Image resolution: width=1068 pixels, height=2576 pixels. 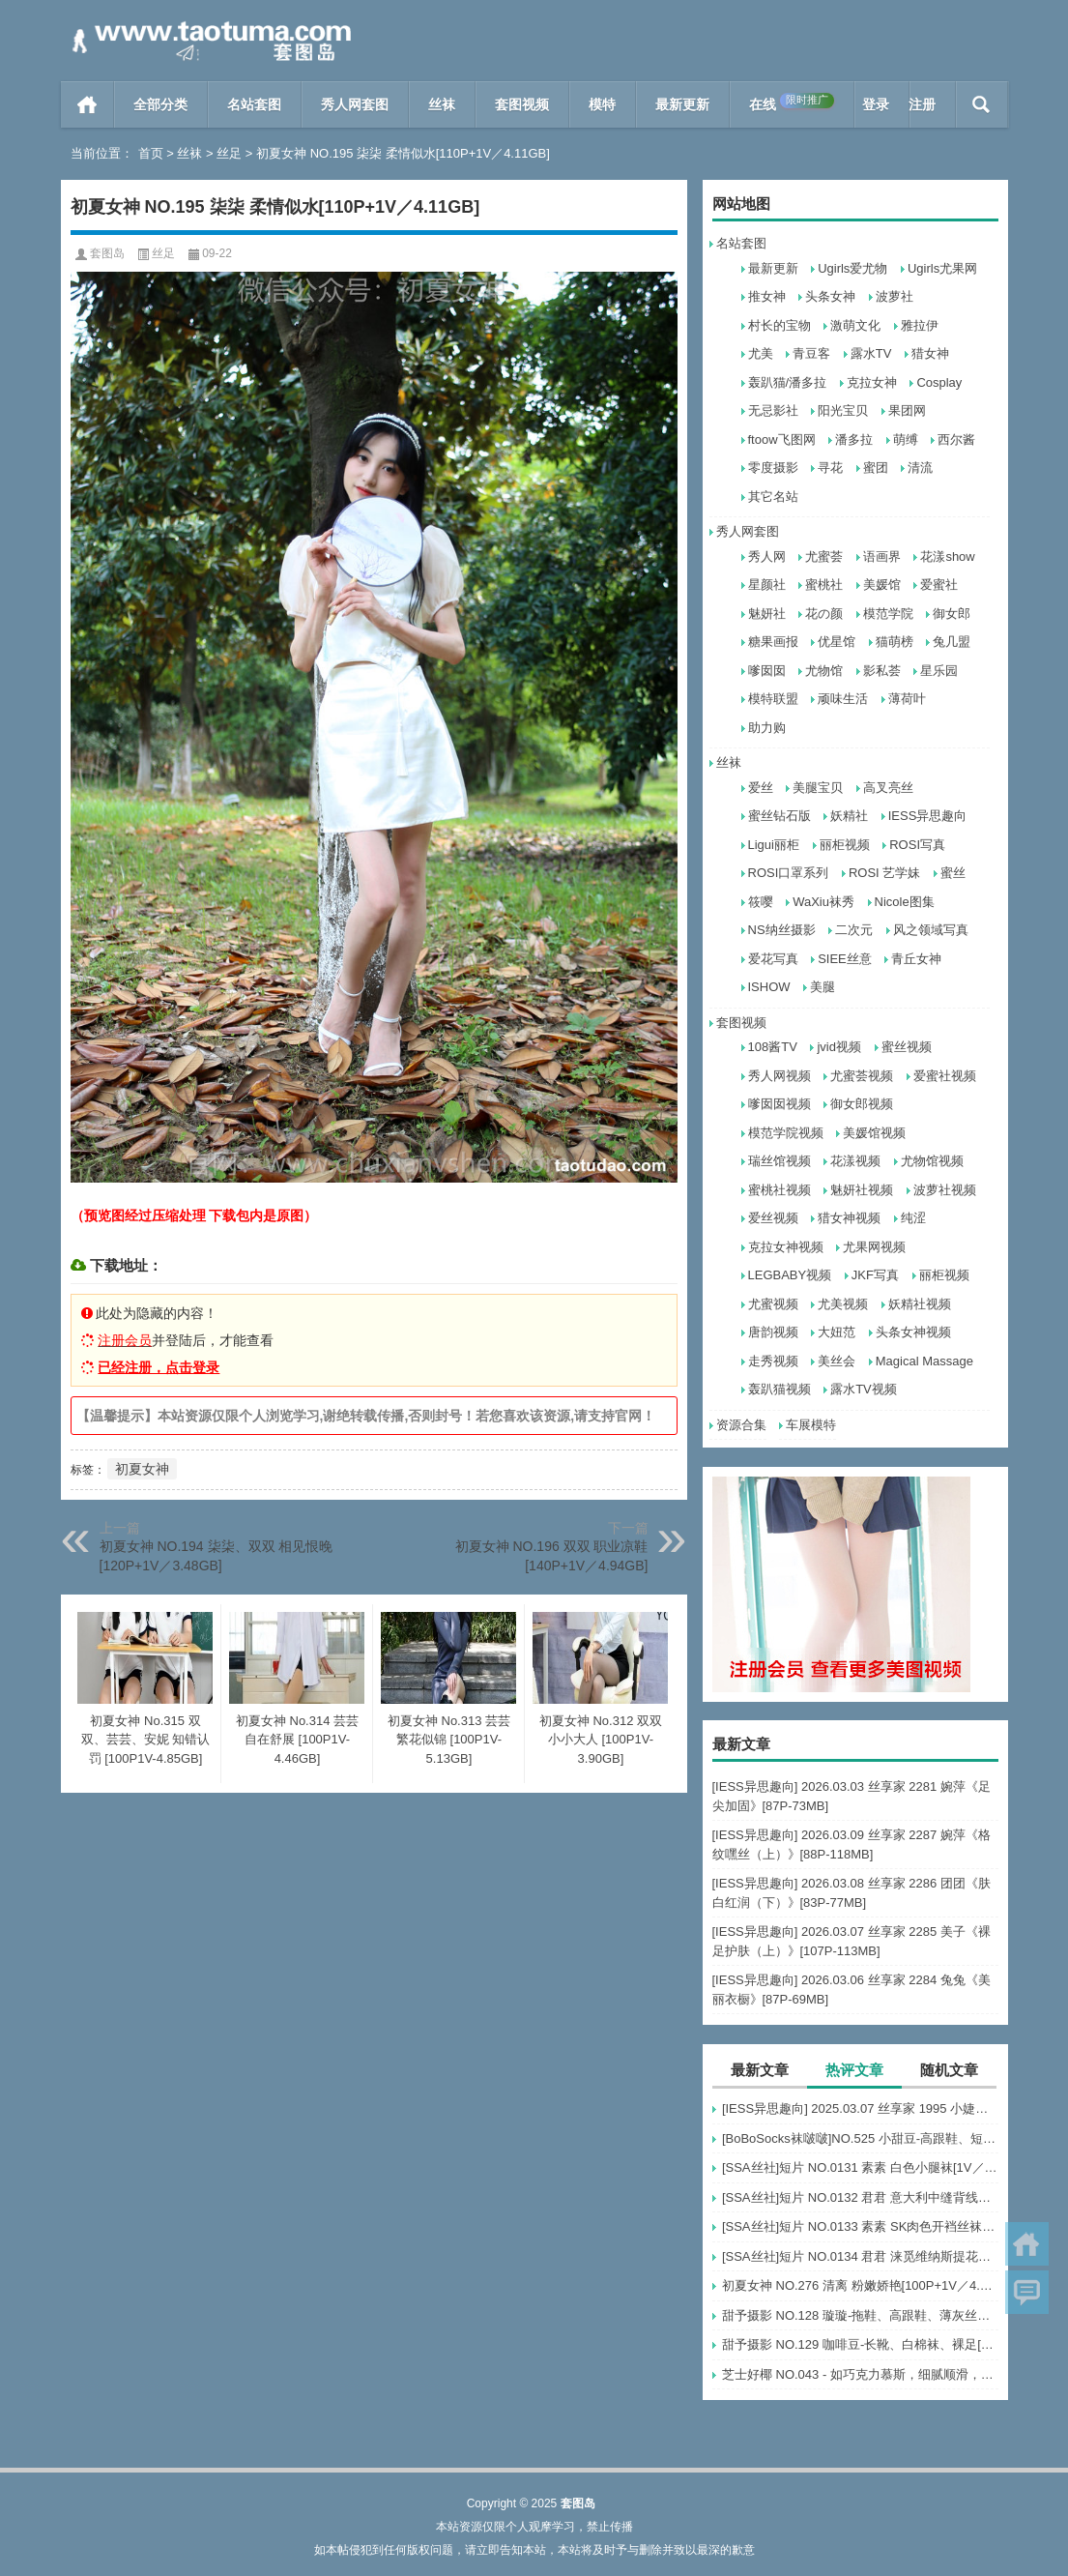 I want to click on ftoow飞图网, so click(x=782, y=439).